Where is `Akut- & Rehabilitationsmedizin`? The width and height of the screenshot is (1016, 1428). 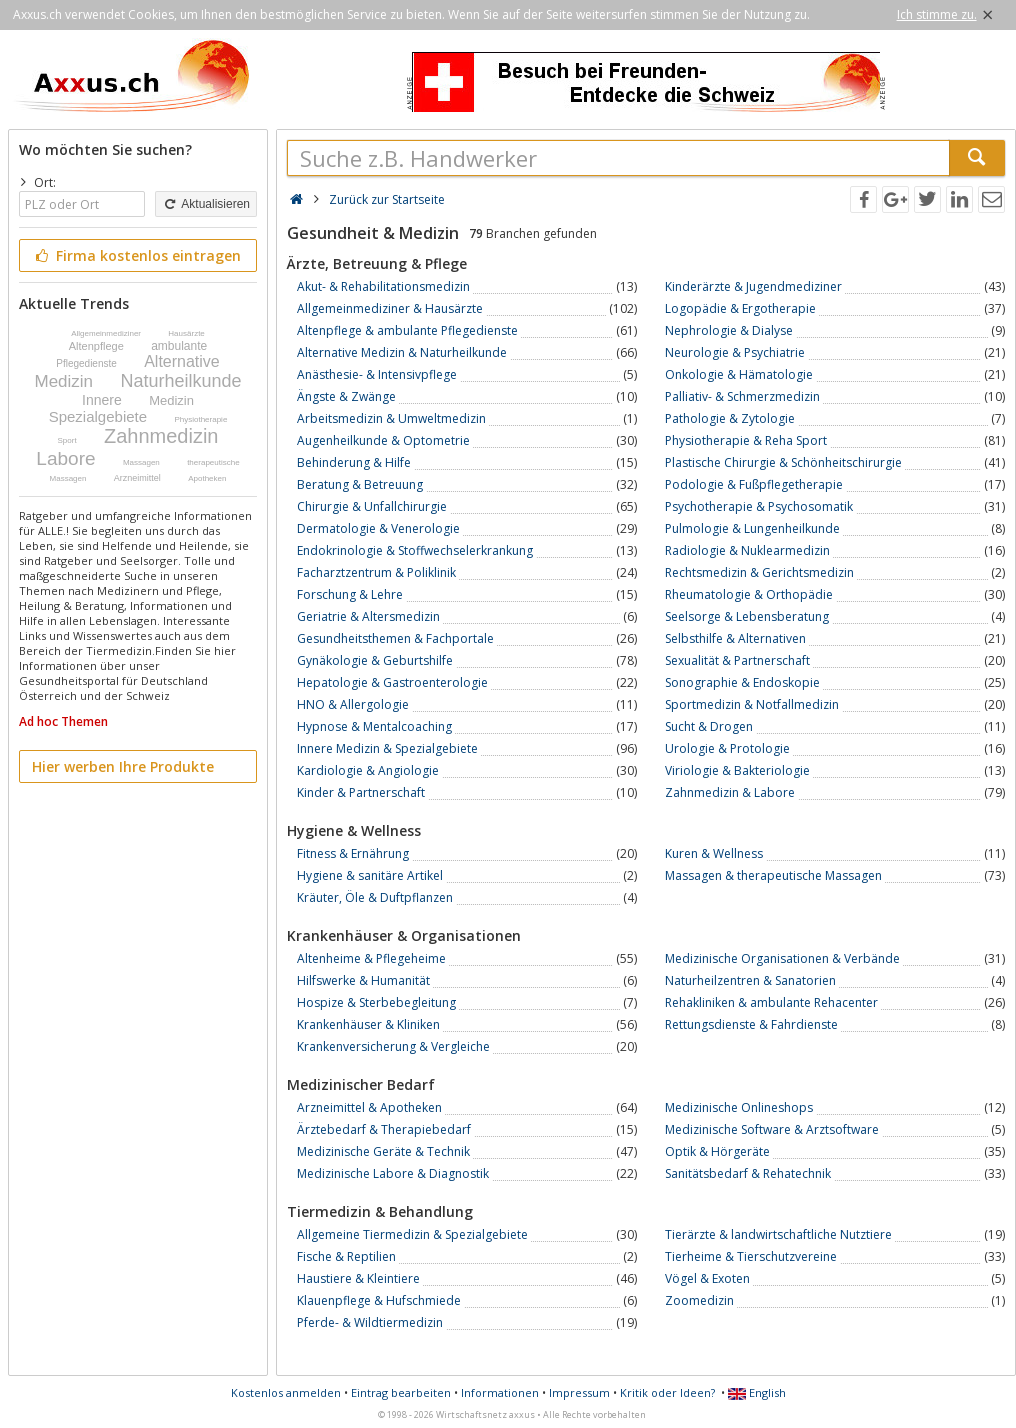
Akut- & Rehabilitationsmedizin is located at coordinates (383, 286).